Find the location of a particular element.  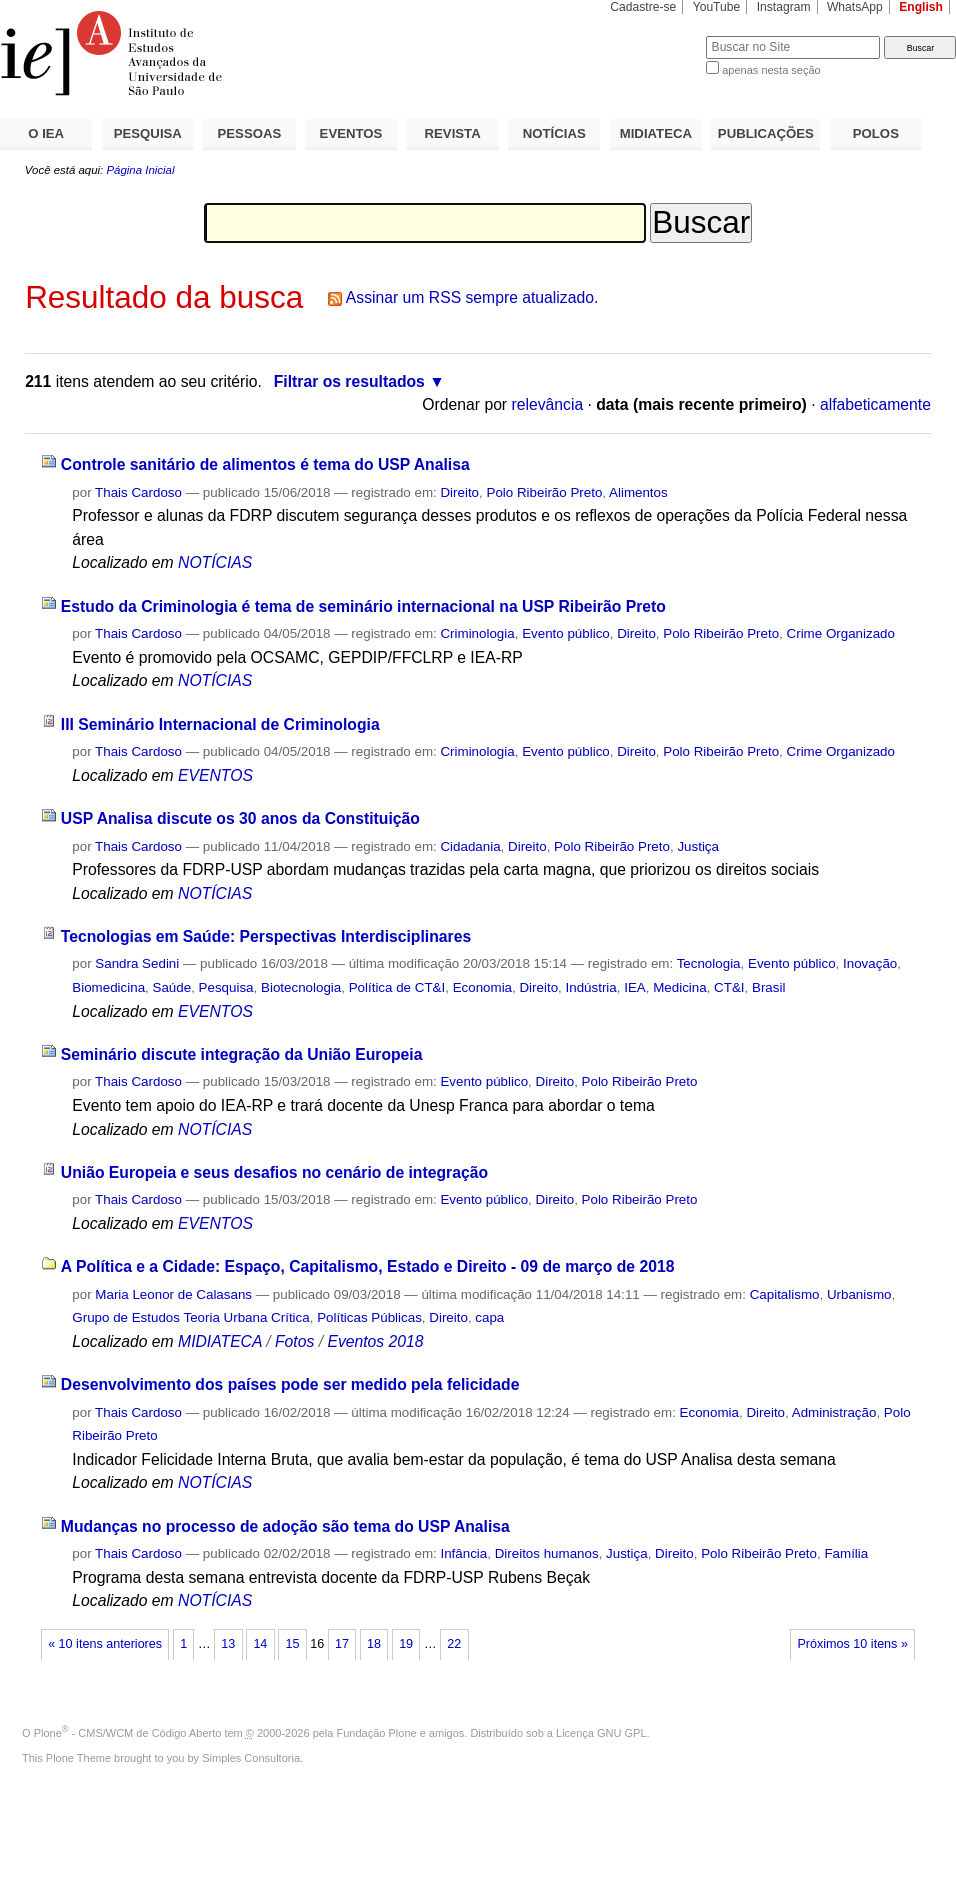

Mudanças no processo de adoção são tema do USP Analisa is located at coordinates (285, 1526).